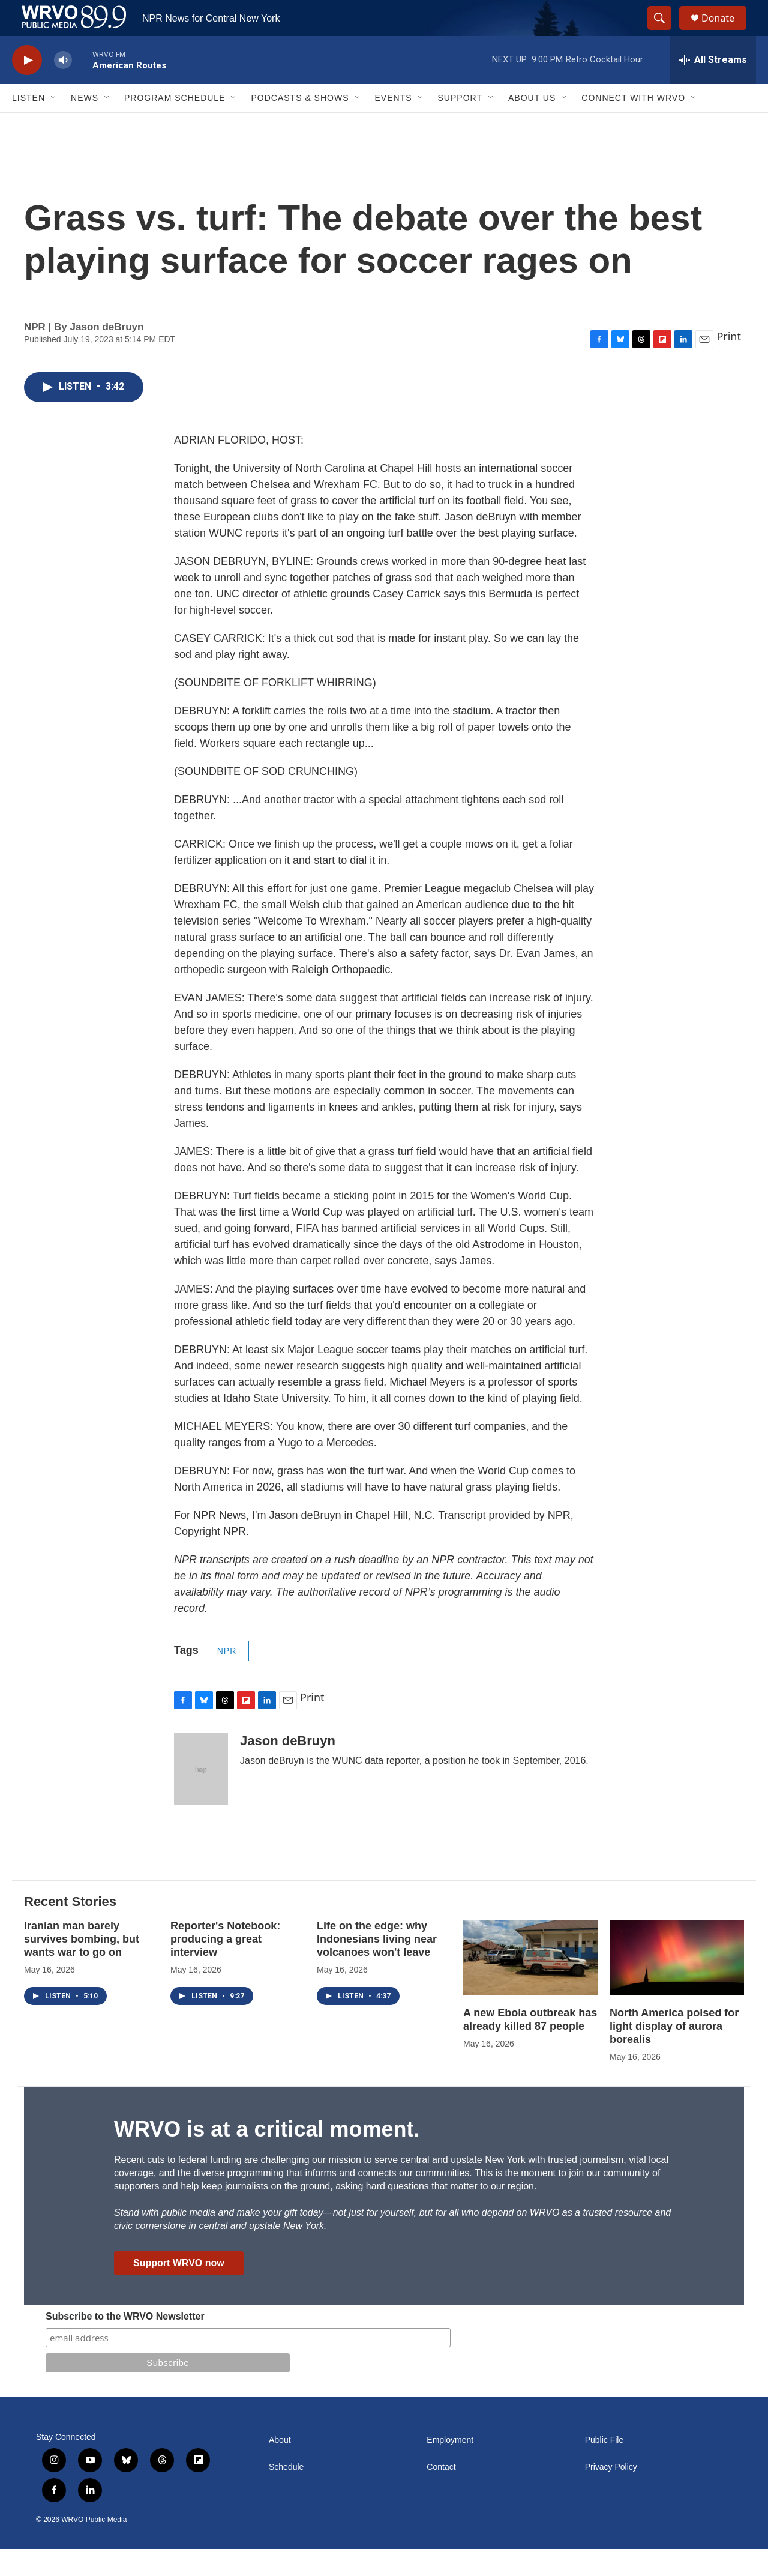  Describe the element at coordinates (81, 1966) in the screenshot. I see `Iranian man barely survives bombing, but wants war to go on` at that location.